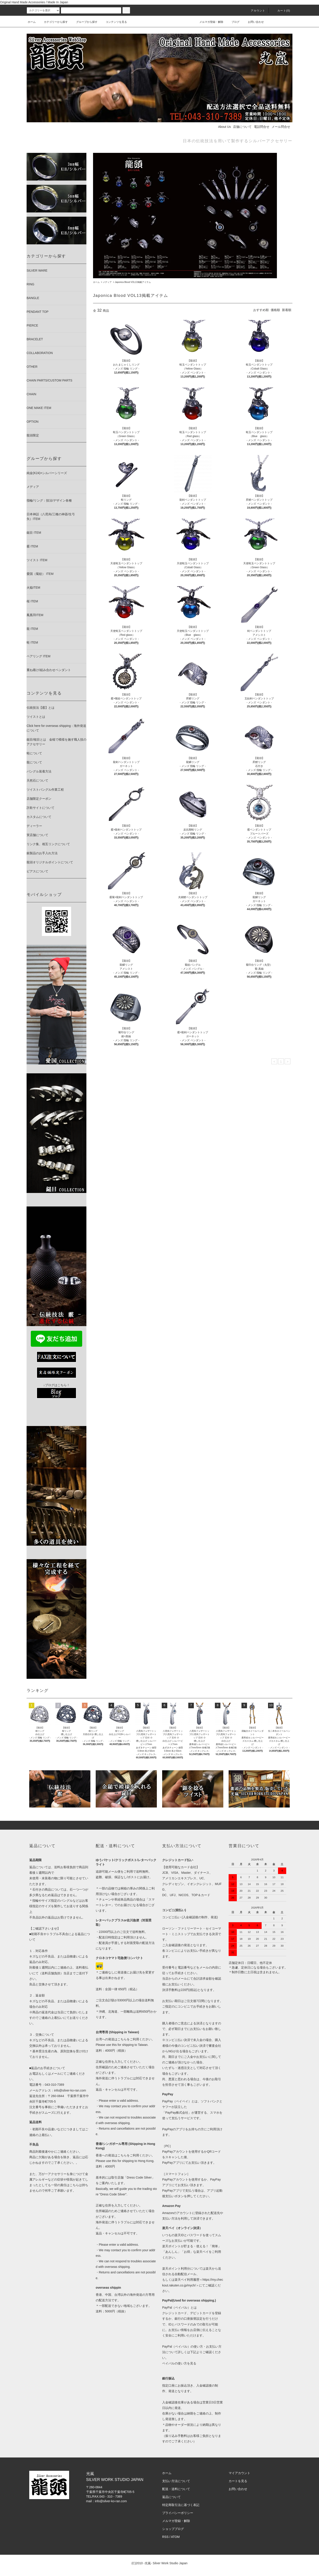  What do you see at coordinates (84, 21) in the screenshot?
I see `グループから探す` at bounding box center [84, 21].